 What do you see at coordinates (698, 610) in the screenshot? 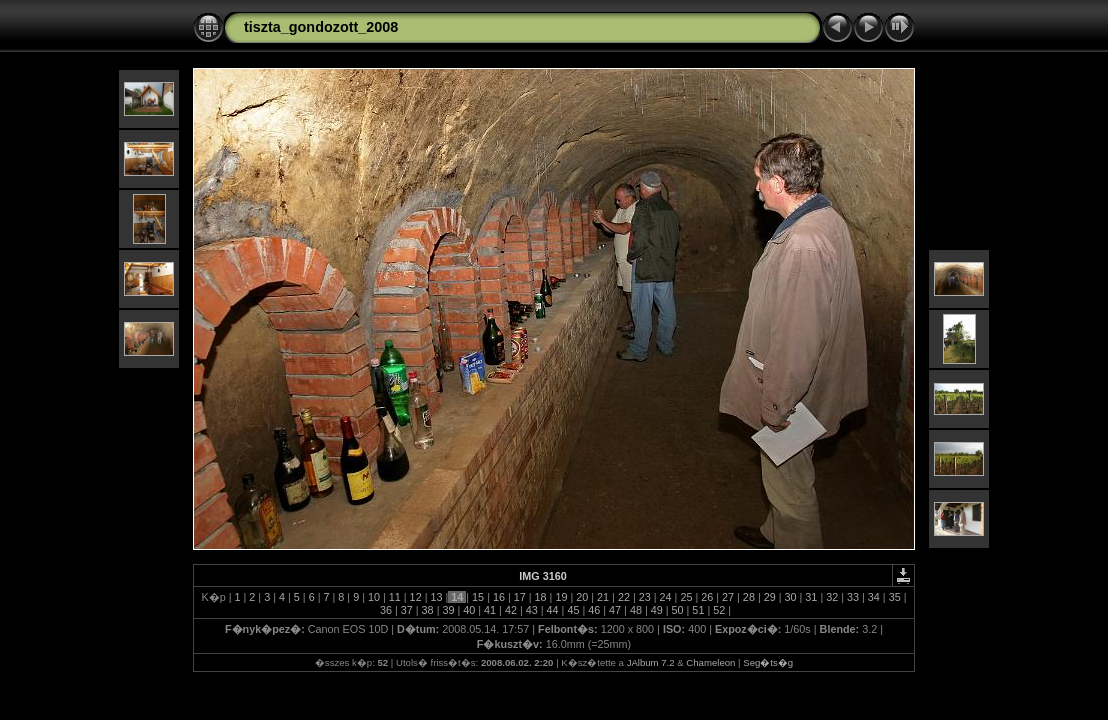
I see `51` at bounding box center [698, 610].